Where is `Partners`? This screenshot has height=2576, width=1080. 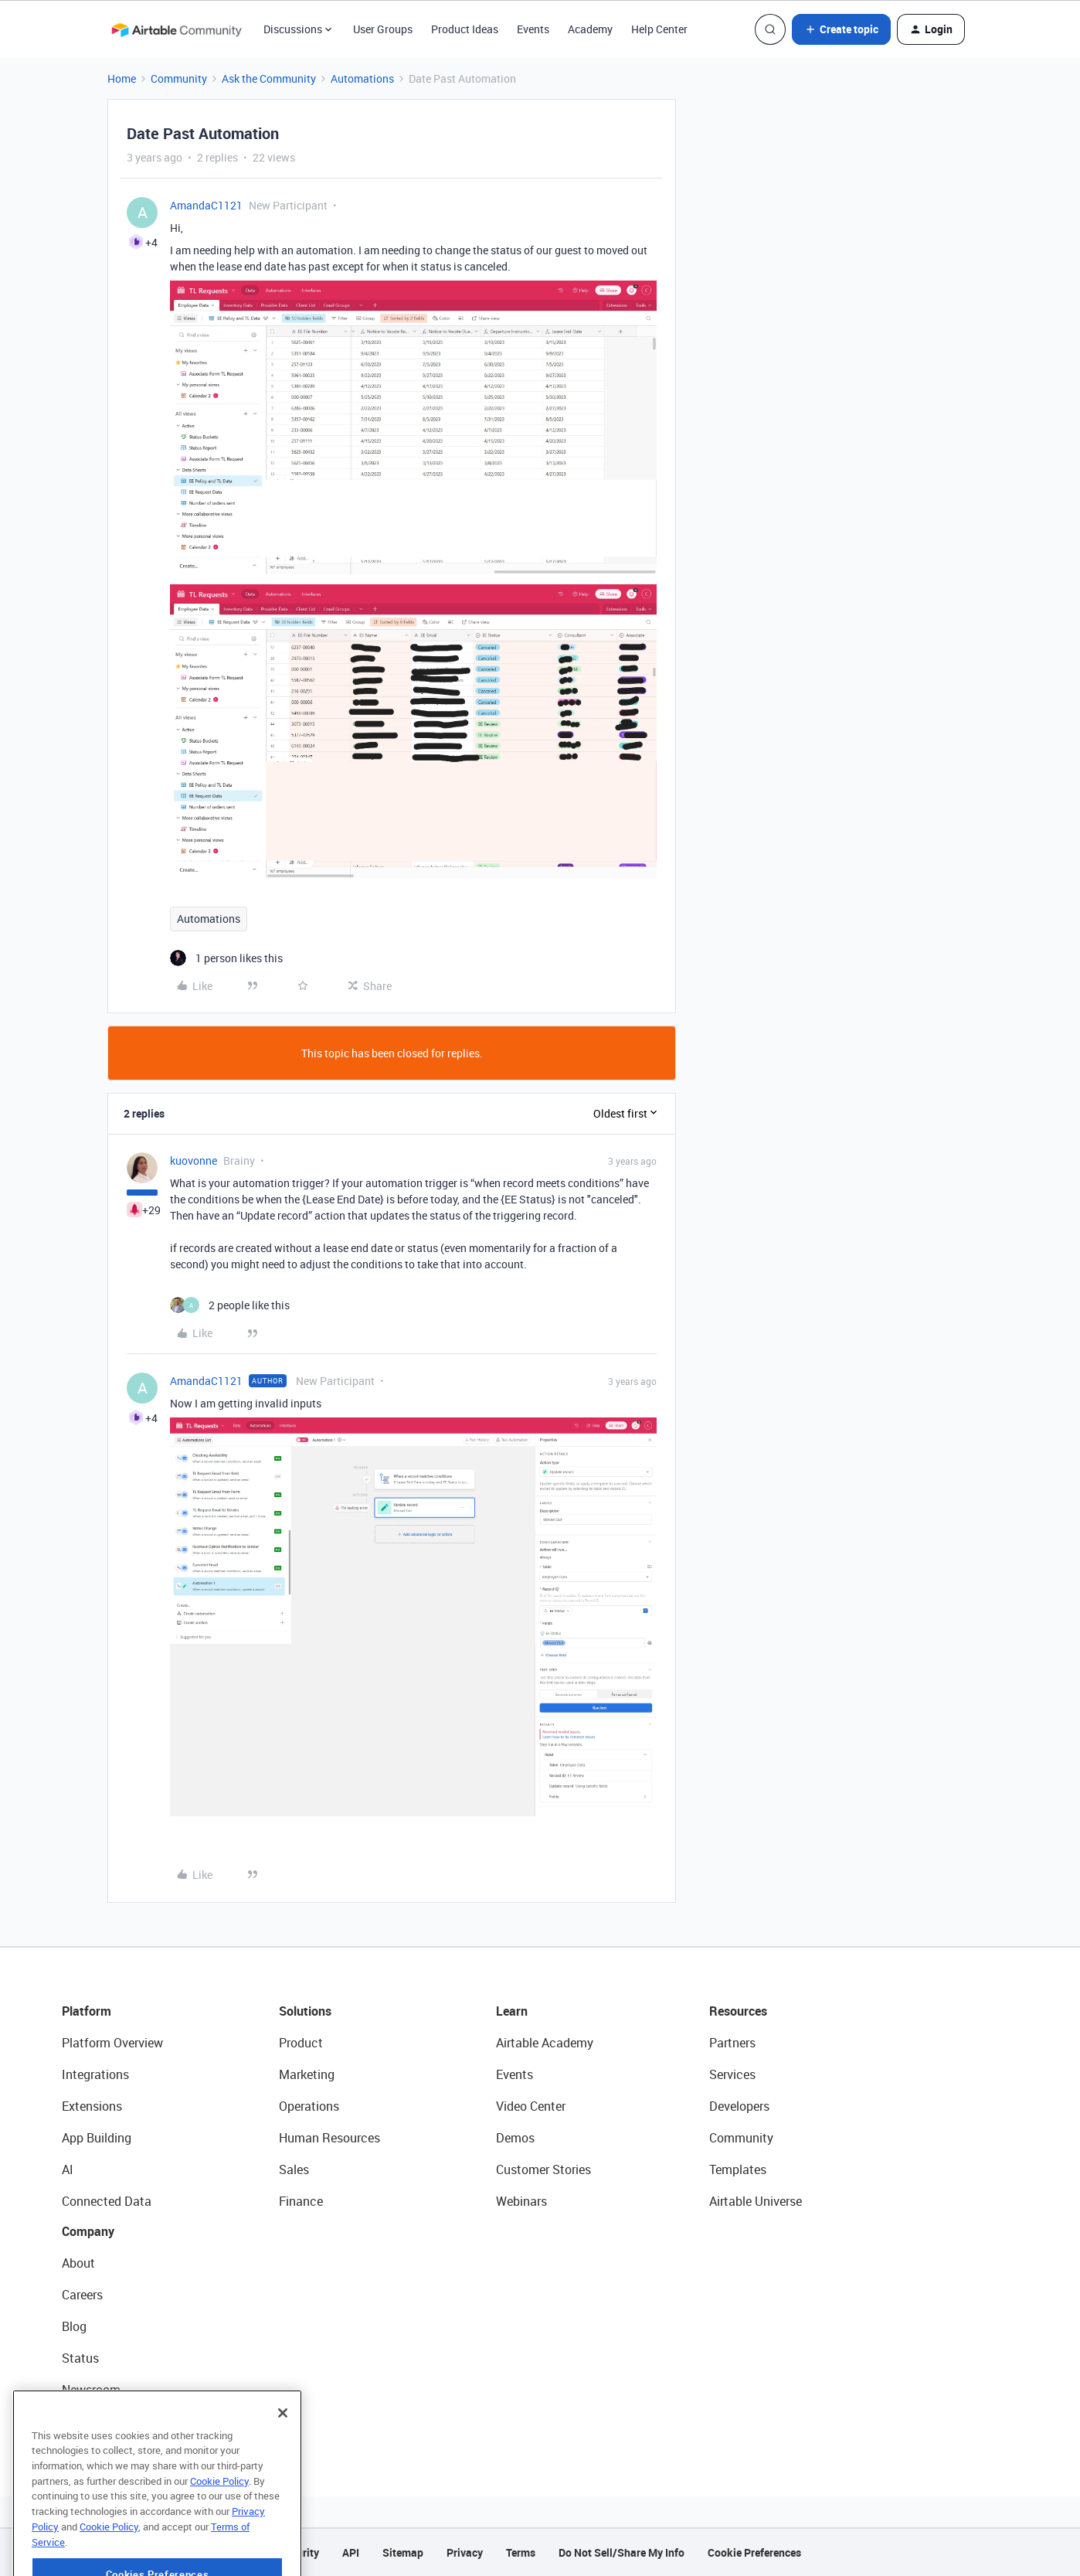
Partners is located at coordinates (732, 2042).